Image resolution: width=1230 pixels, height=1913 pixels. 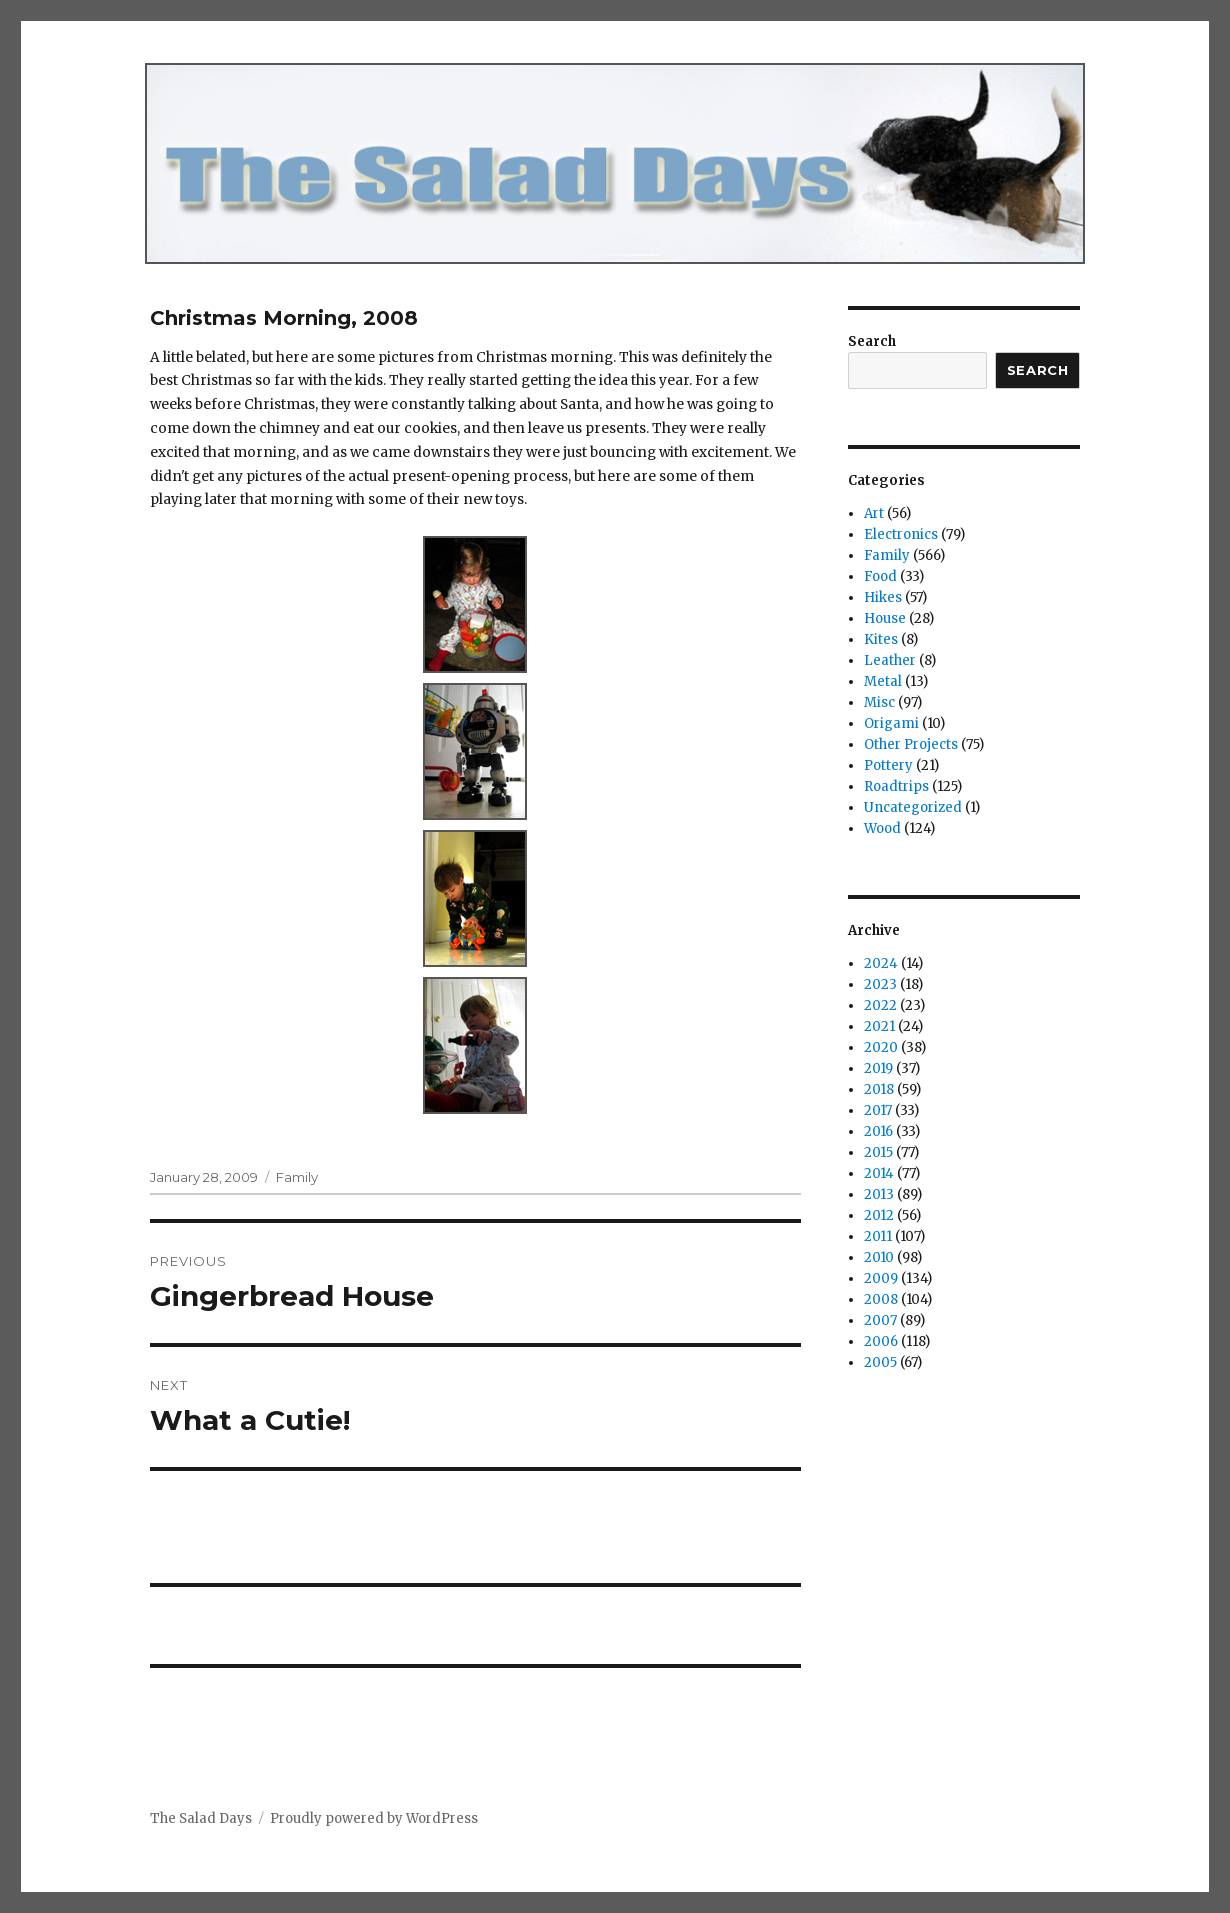 What do you see at coordinates (879, 1026) in the screenshot?
I see `2021` at bounding box center [879, 1026].